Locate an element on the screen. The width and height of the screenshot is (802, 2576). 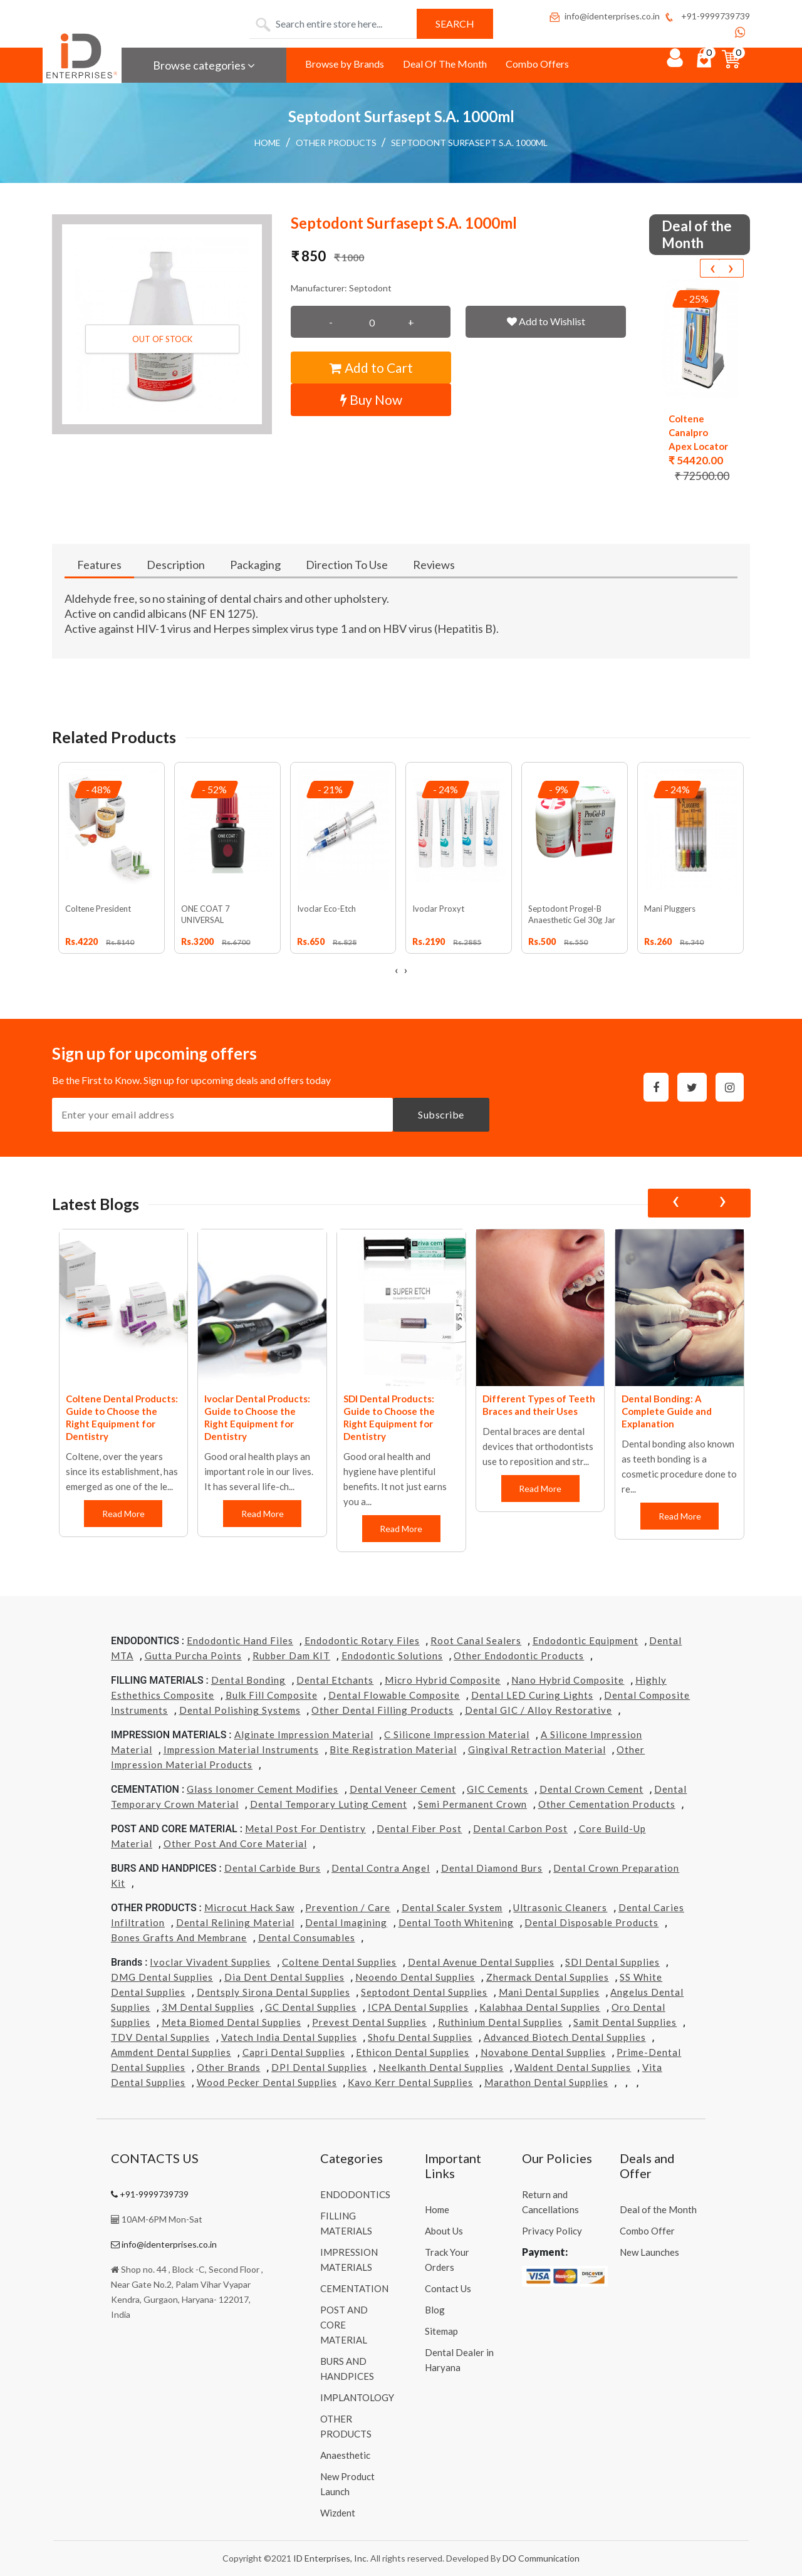
Coltene Dental Products: Guide to Choose the Right Equipment for Dentistry is located at coordinates (122, 1417).